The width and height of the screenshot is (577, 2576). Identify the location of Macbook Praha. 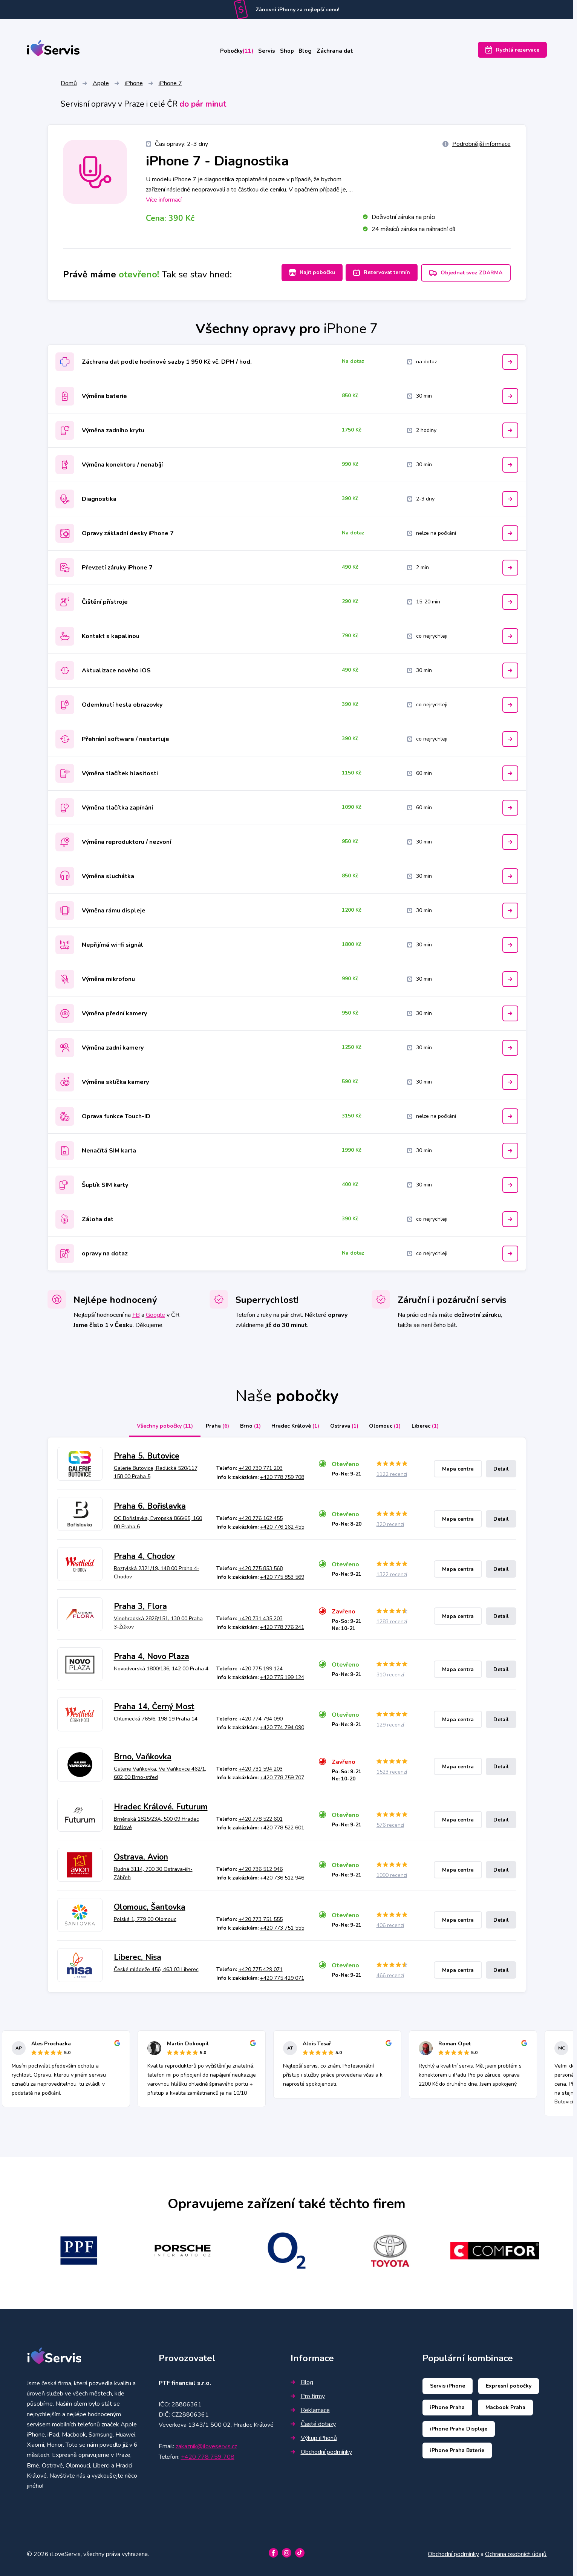
(505, 2404).